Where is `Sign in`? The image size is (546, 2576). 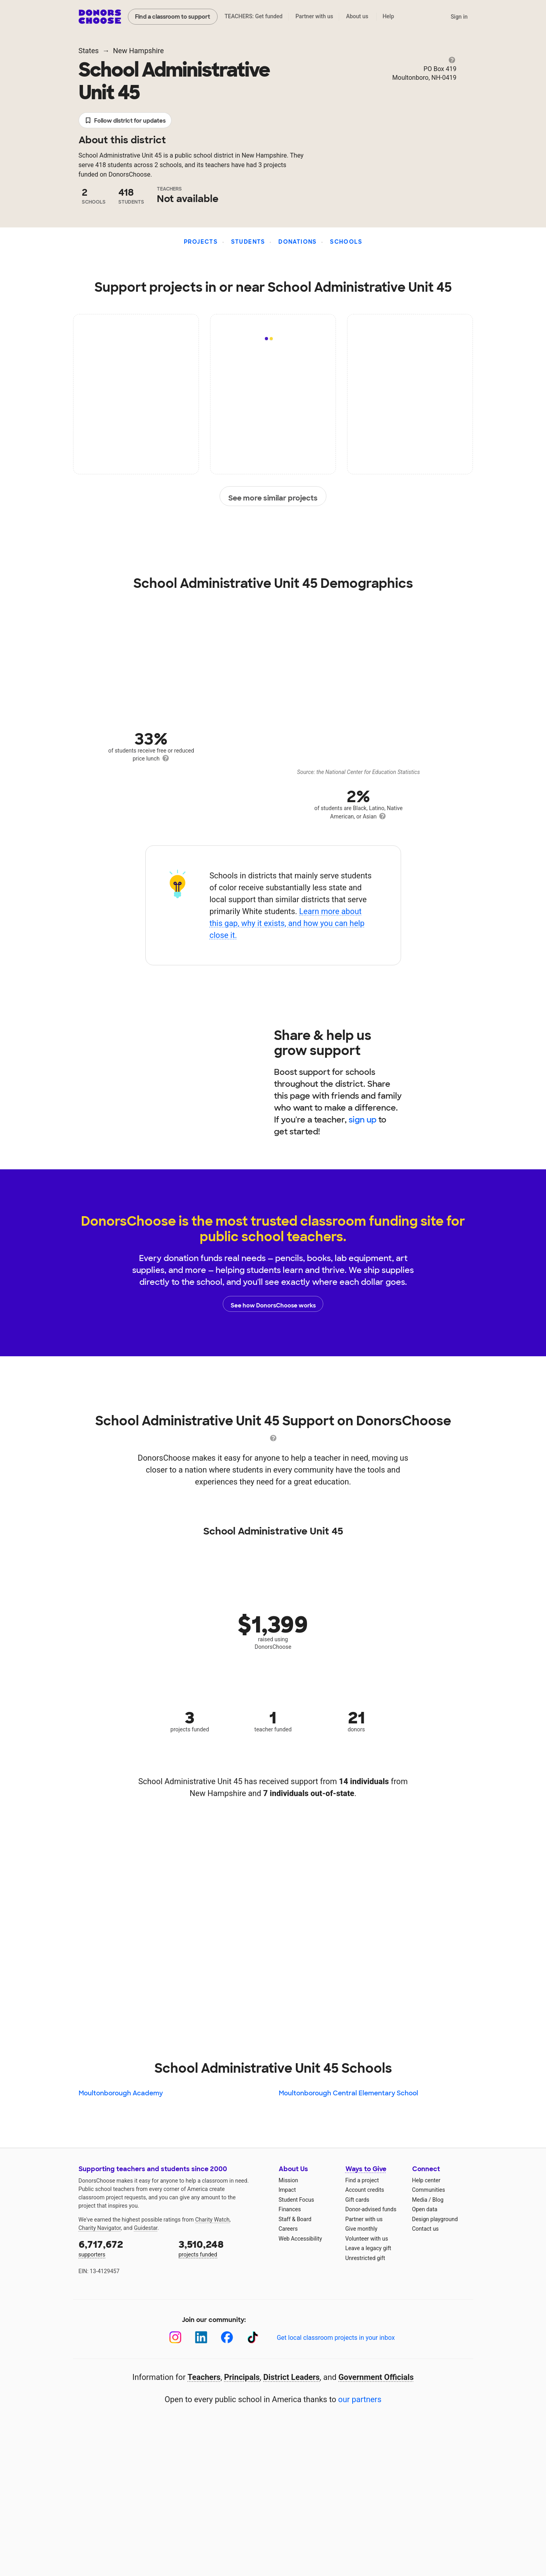
Sign in is located at coordinates (459, 16).